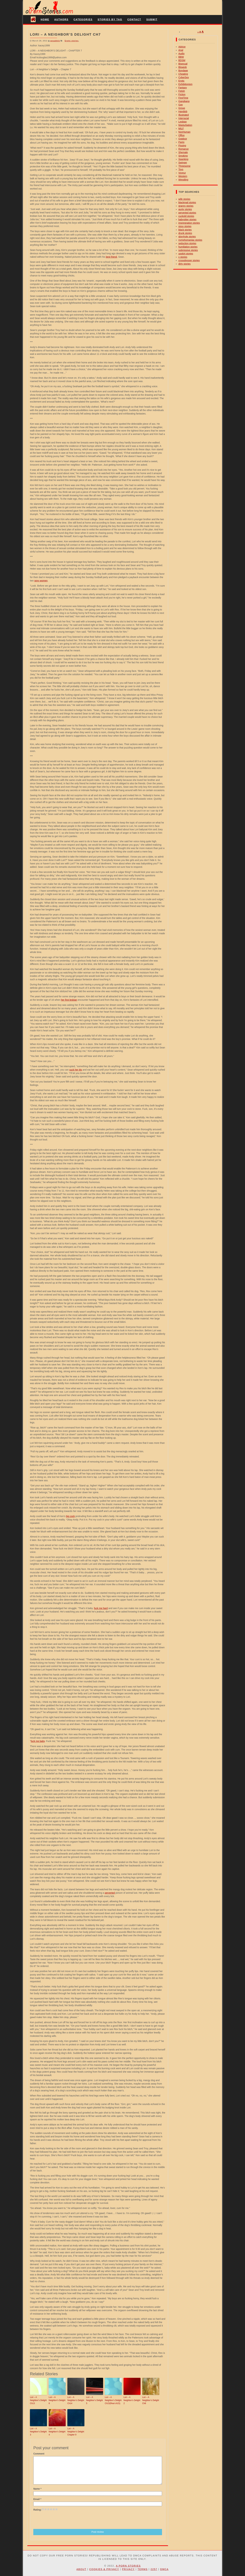 This screenshot has height=2576, width=245. I want to click on Erotic, so click(181, 80).